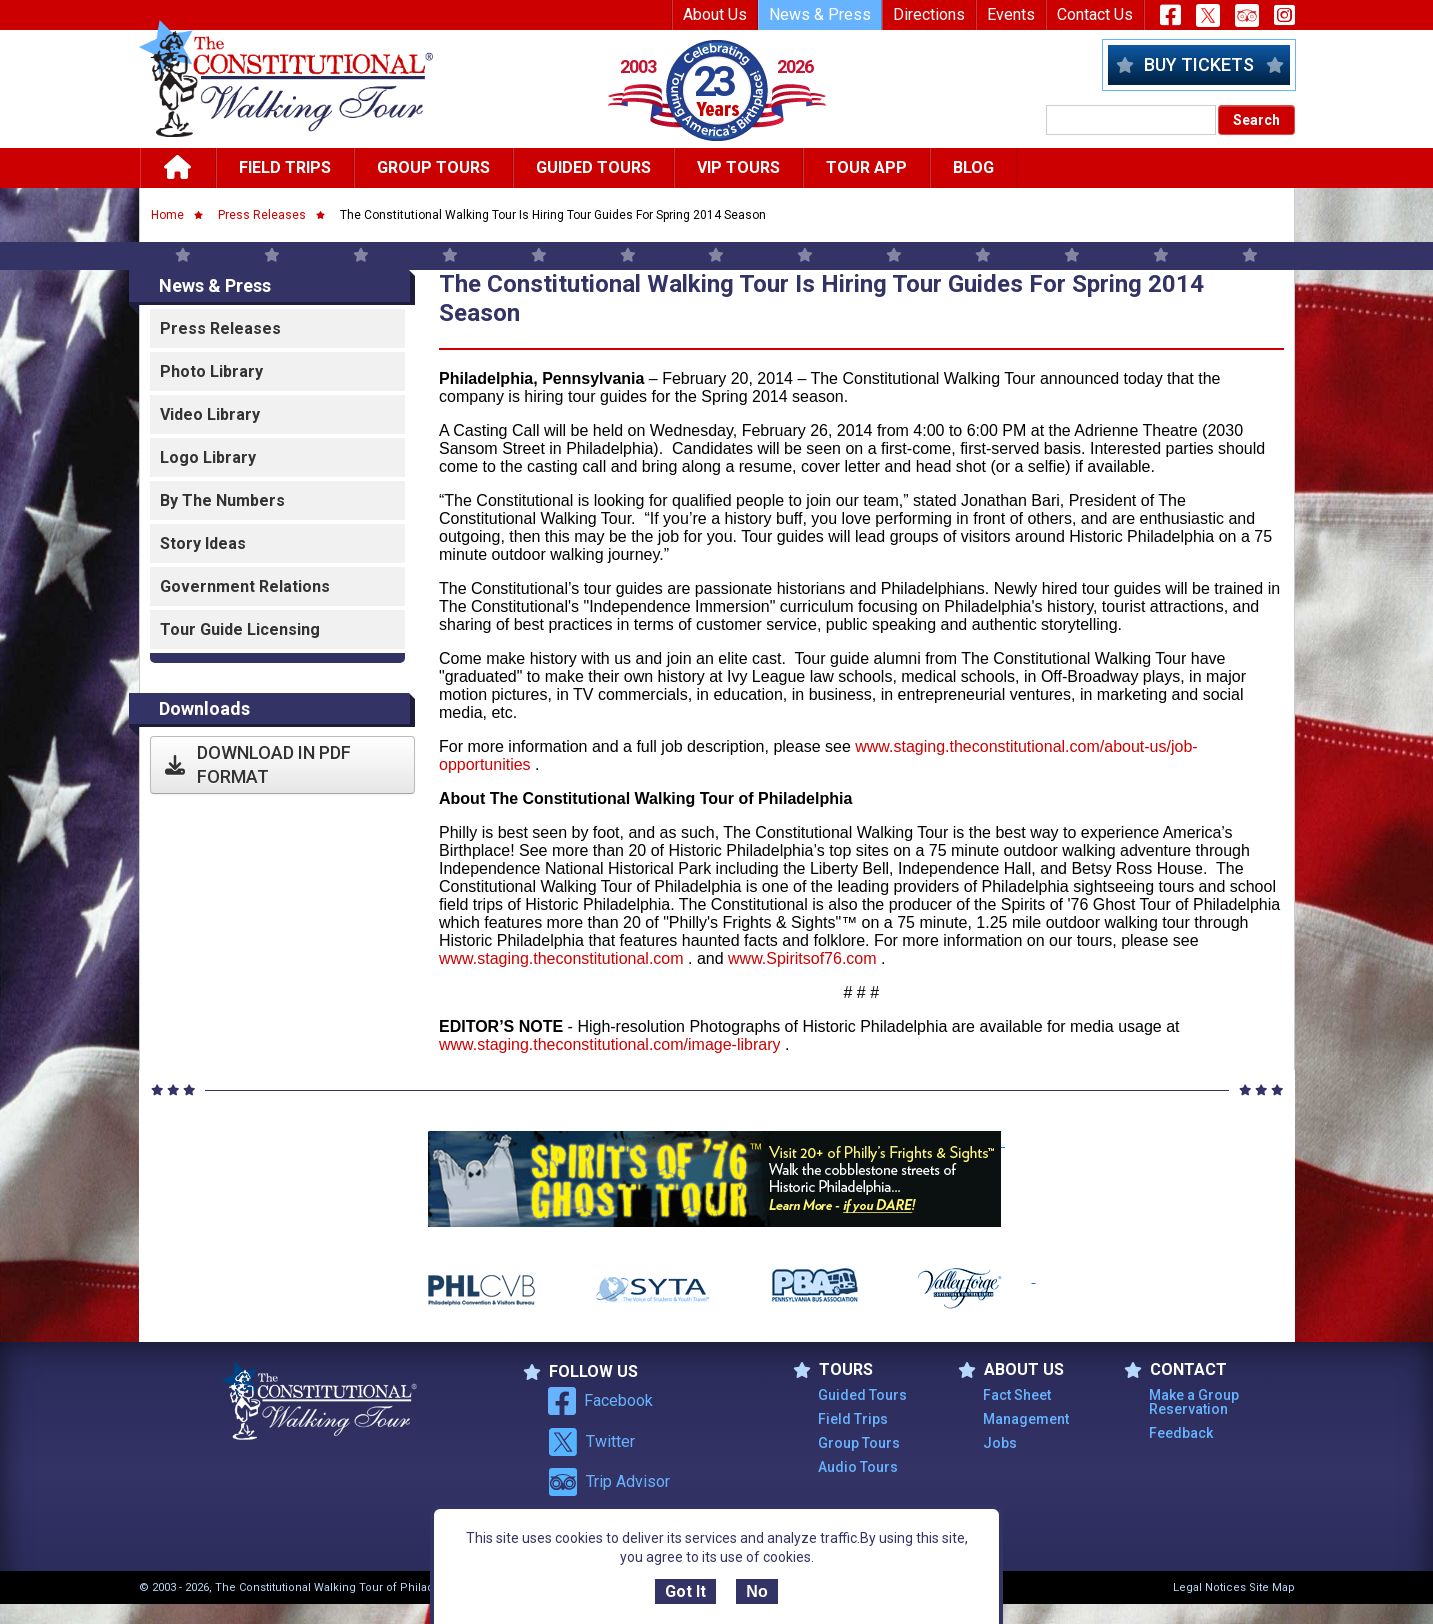  What do you see at coordinates (756, 1591) in the screenshot?
I see `No` at bounding box center [756, 1591].